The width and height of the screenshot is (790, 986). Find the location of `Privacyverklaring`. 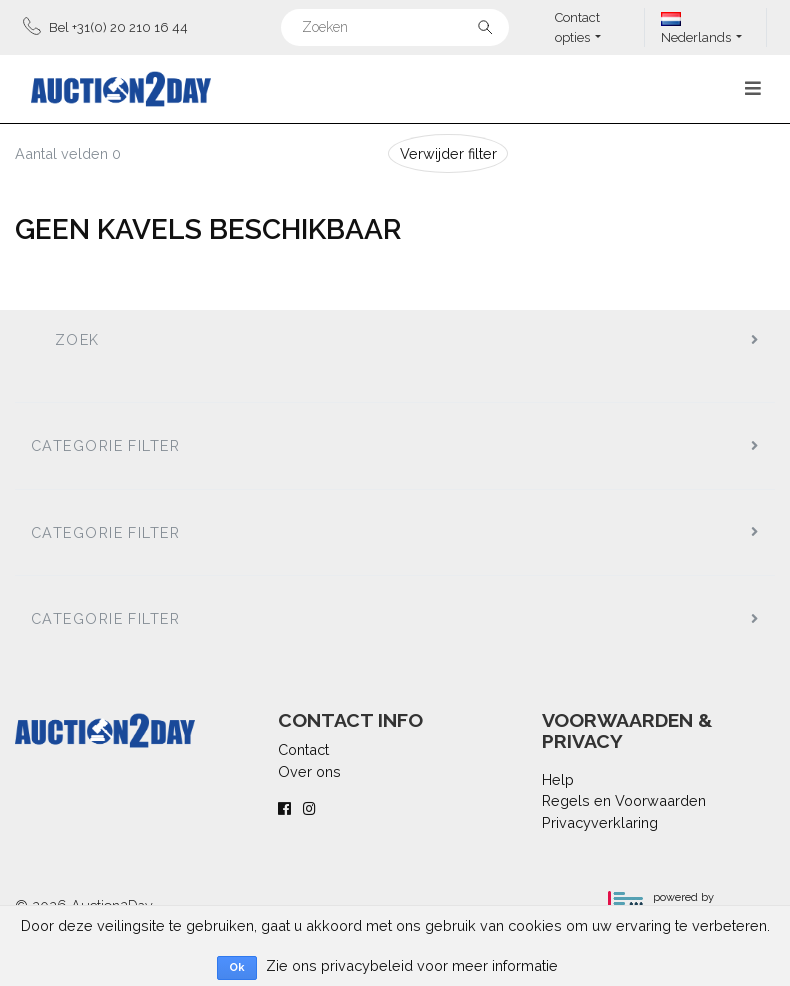

Privacyverklaring is located at coordinates (600, 822).